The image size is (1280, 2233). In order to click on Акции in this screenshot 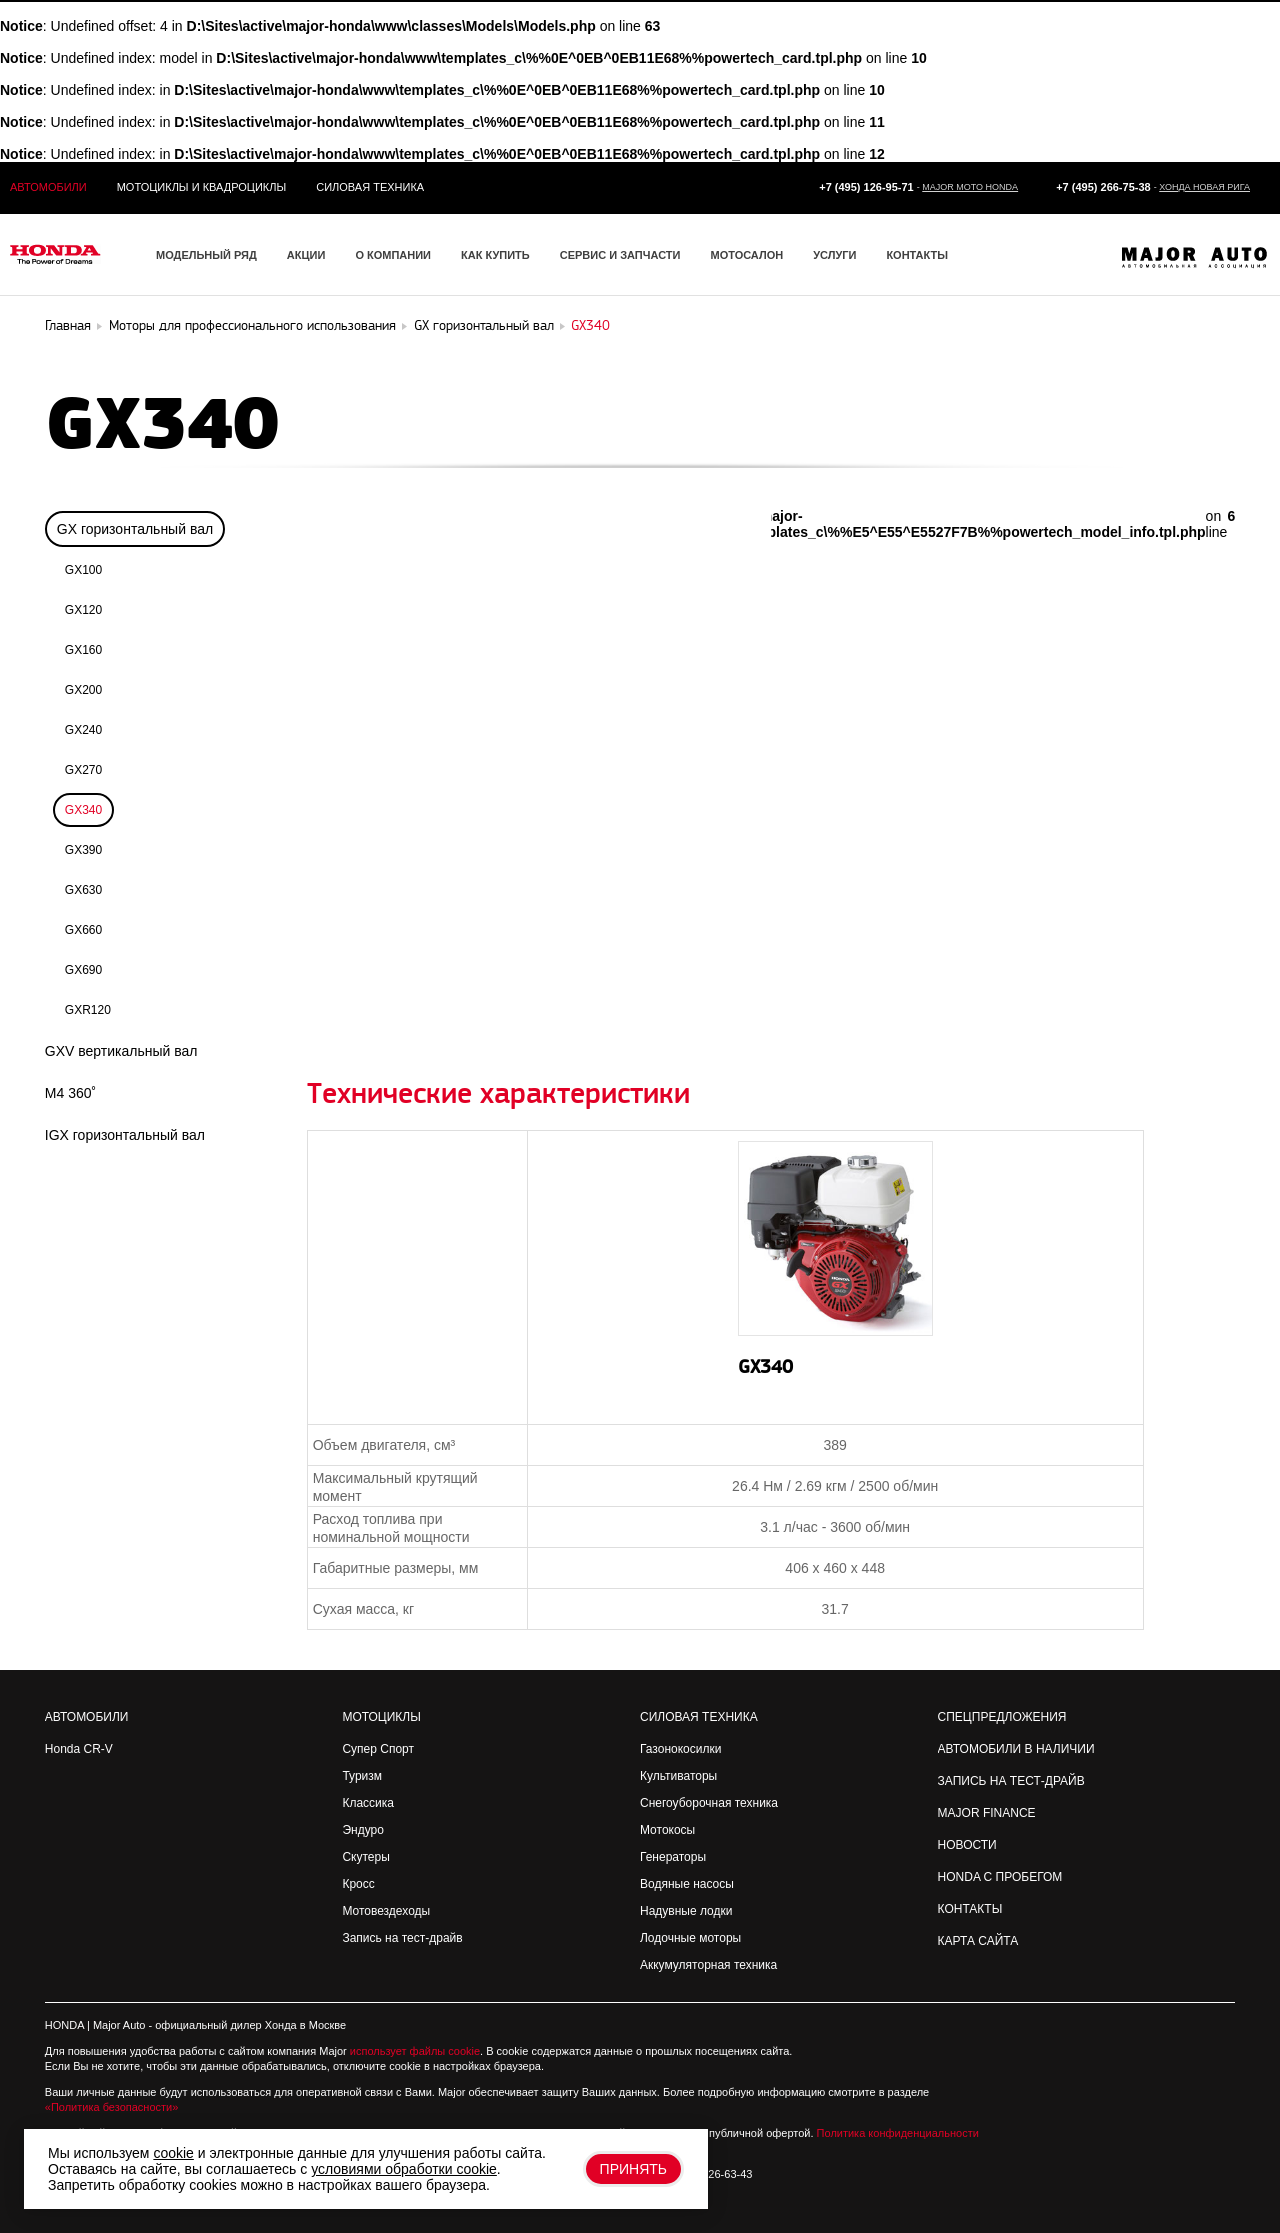, I will do `click(306, 255)`.